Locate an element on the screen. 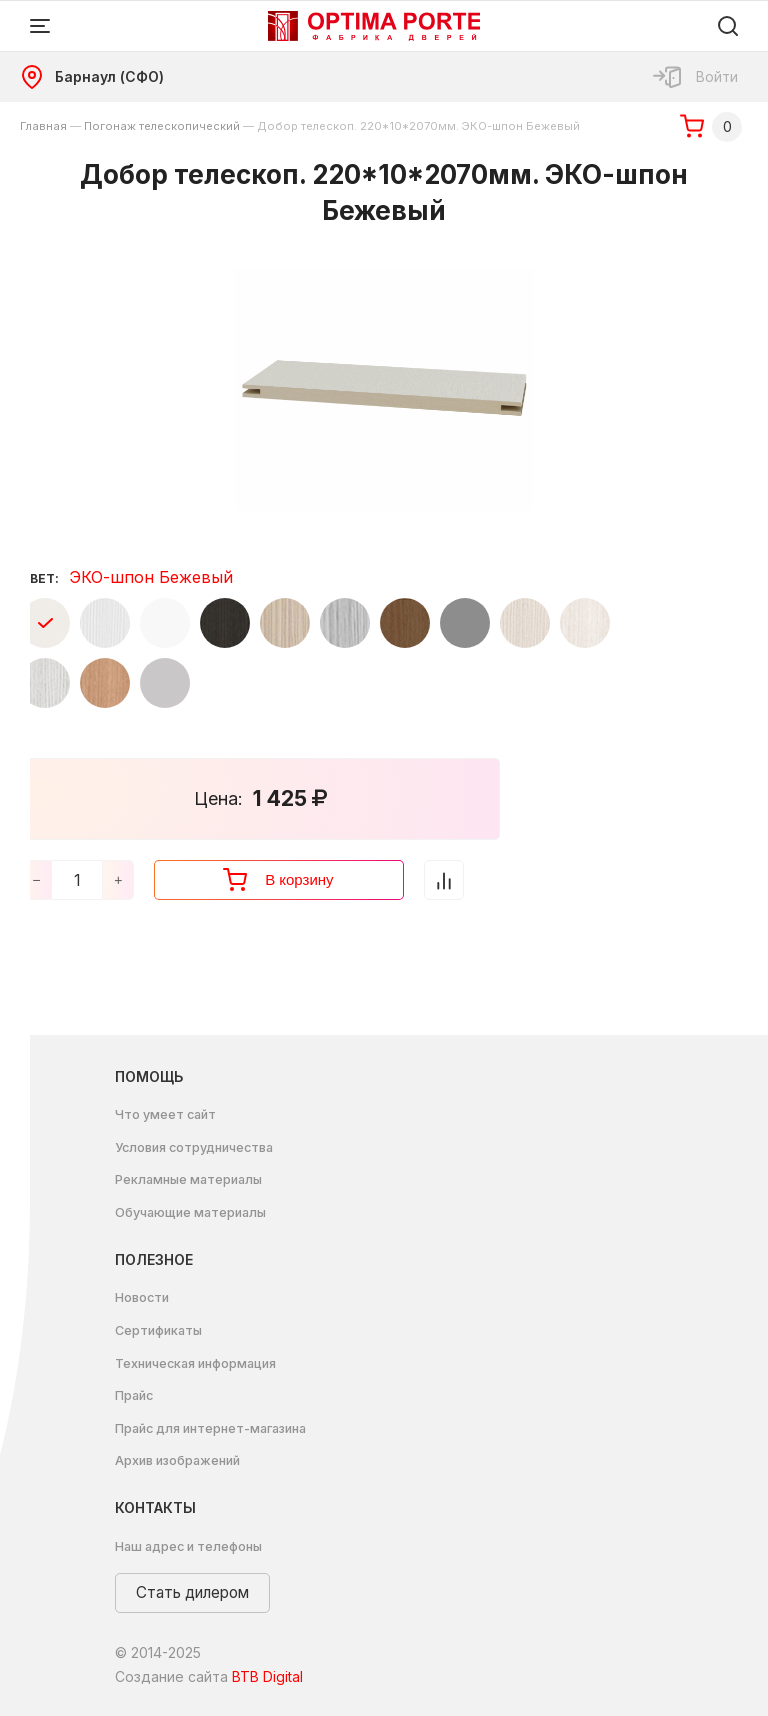  Техническая информация is located at coordinates (195, 1363).